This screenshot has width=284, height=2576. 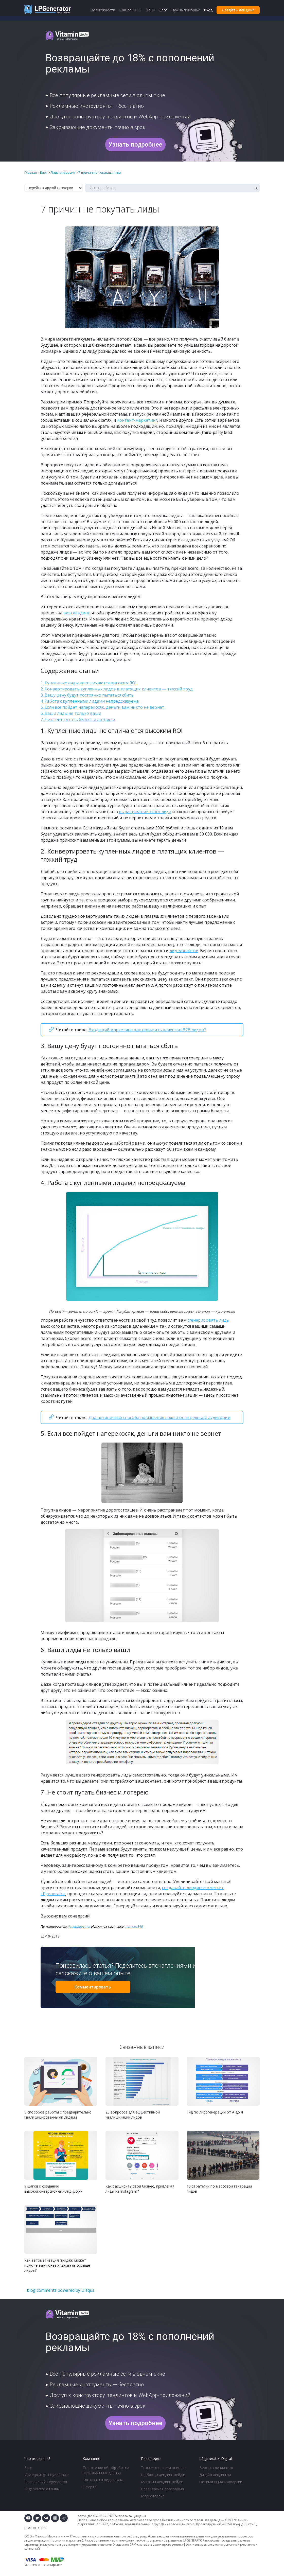 I want to click on 9 шагов к созданию высококонверсионных лид-форм, so click(x=53, y=2189).